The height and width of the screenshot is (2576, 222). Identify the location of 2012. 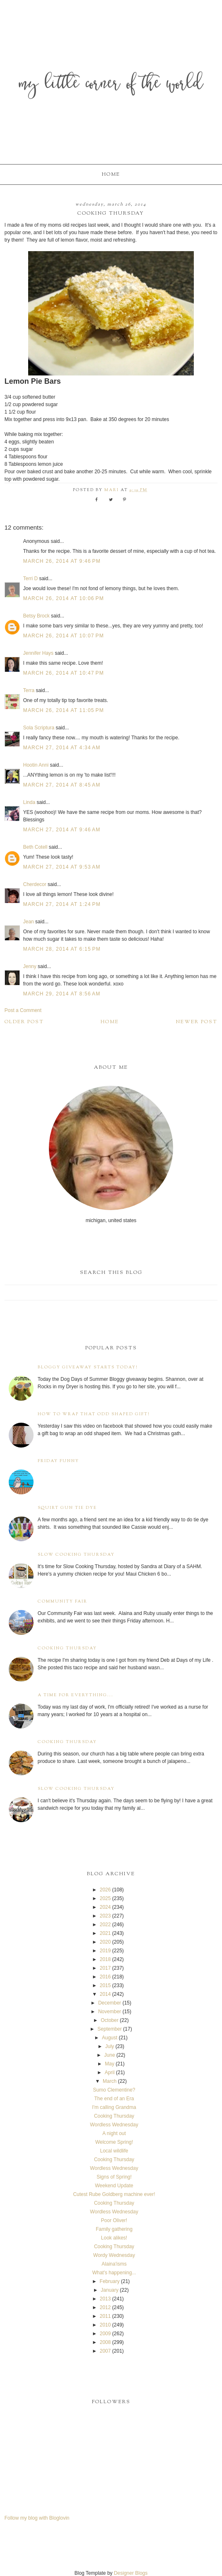
(105, 2307).